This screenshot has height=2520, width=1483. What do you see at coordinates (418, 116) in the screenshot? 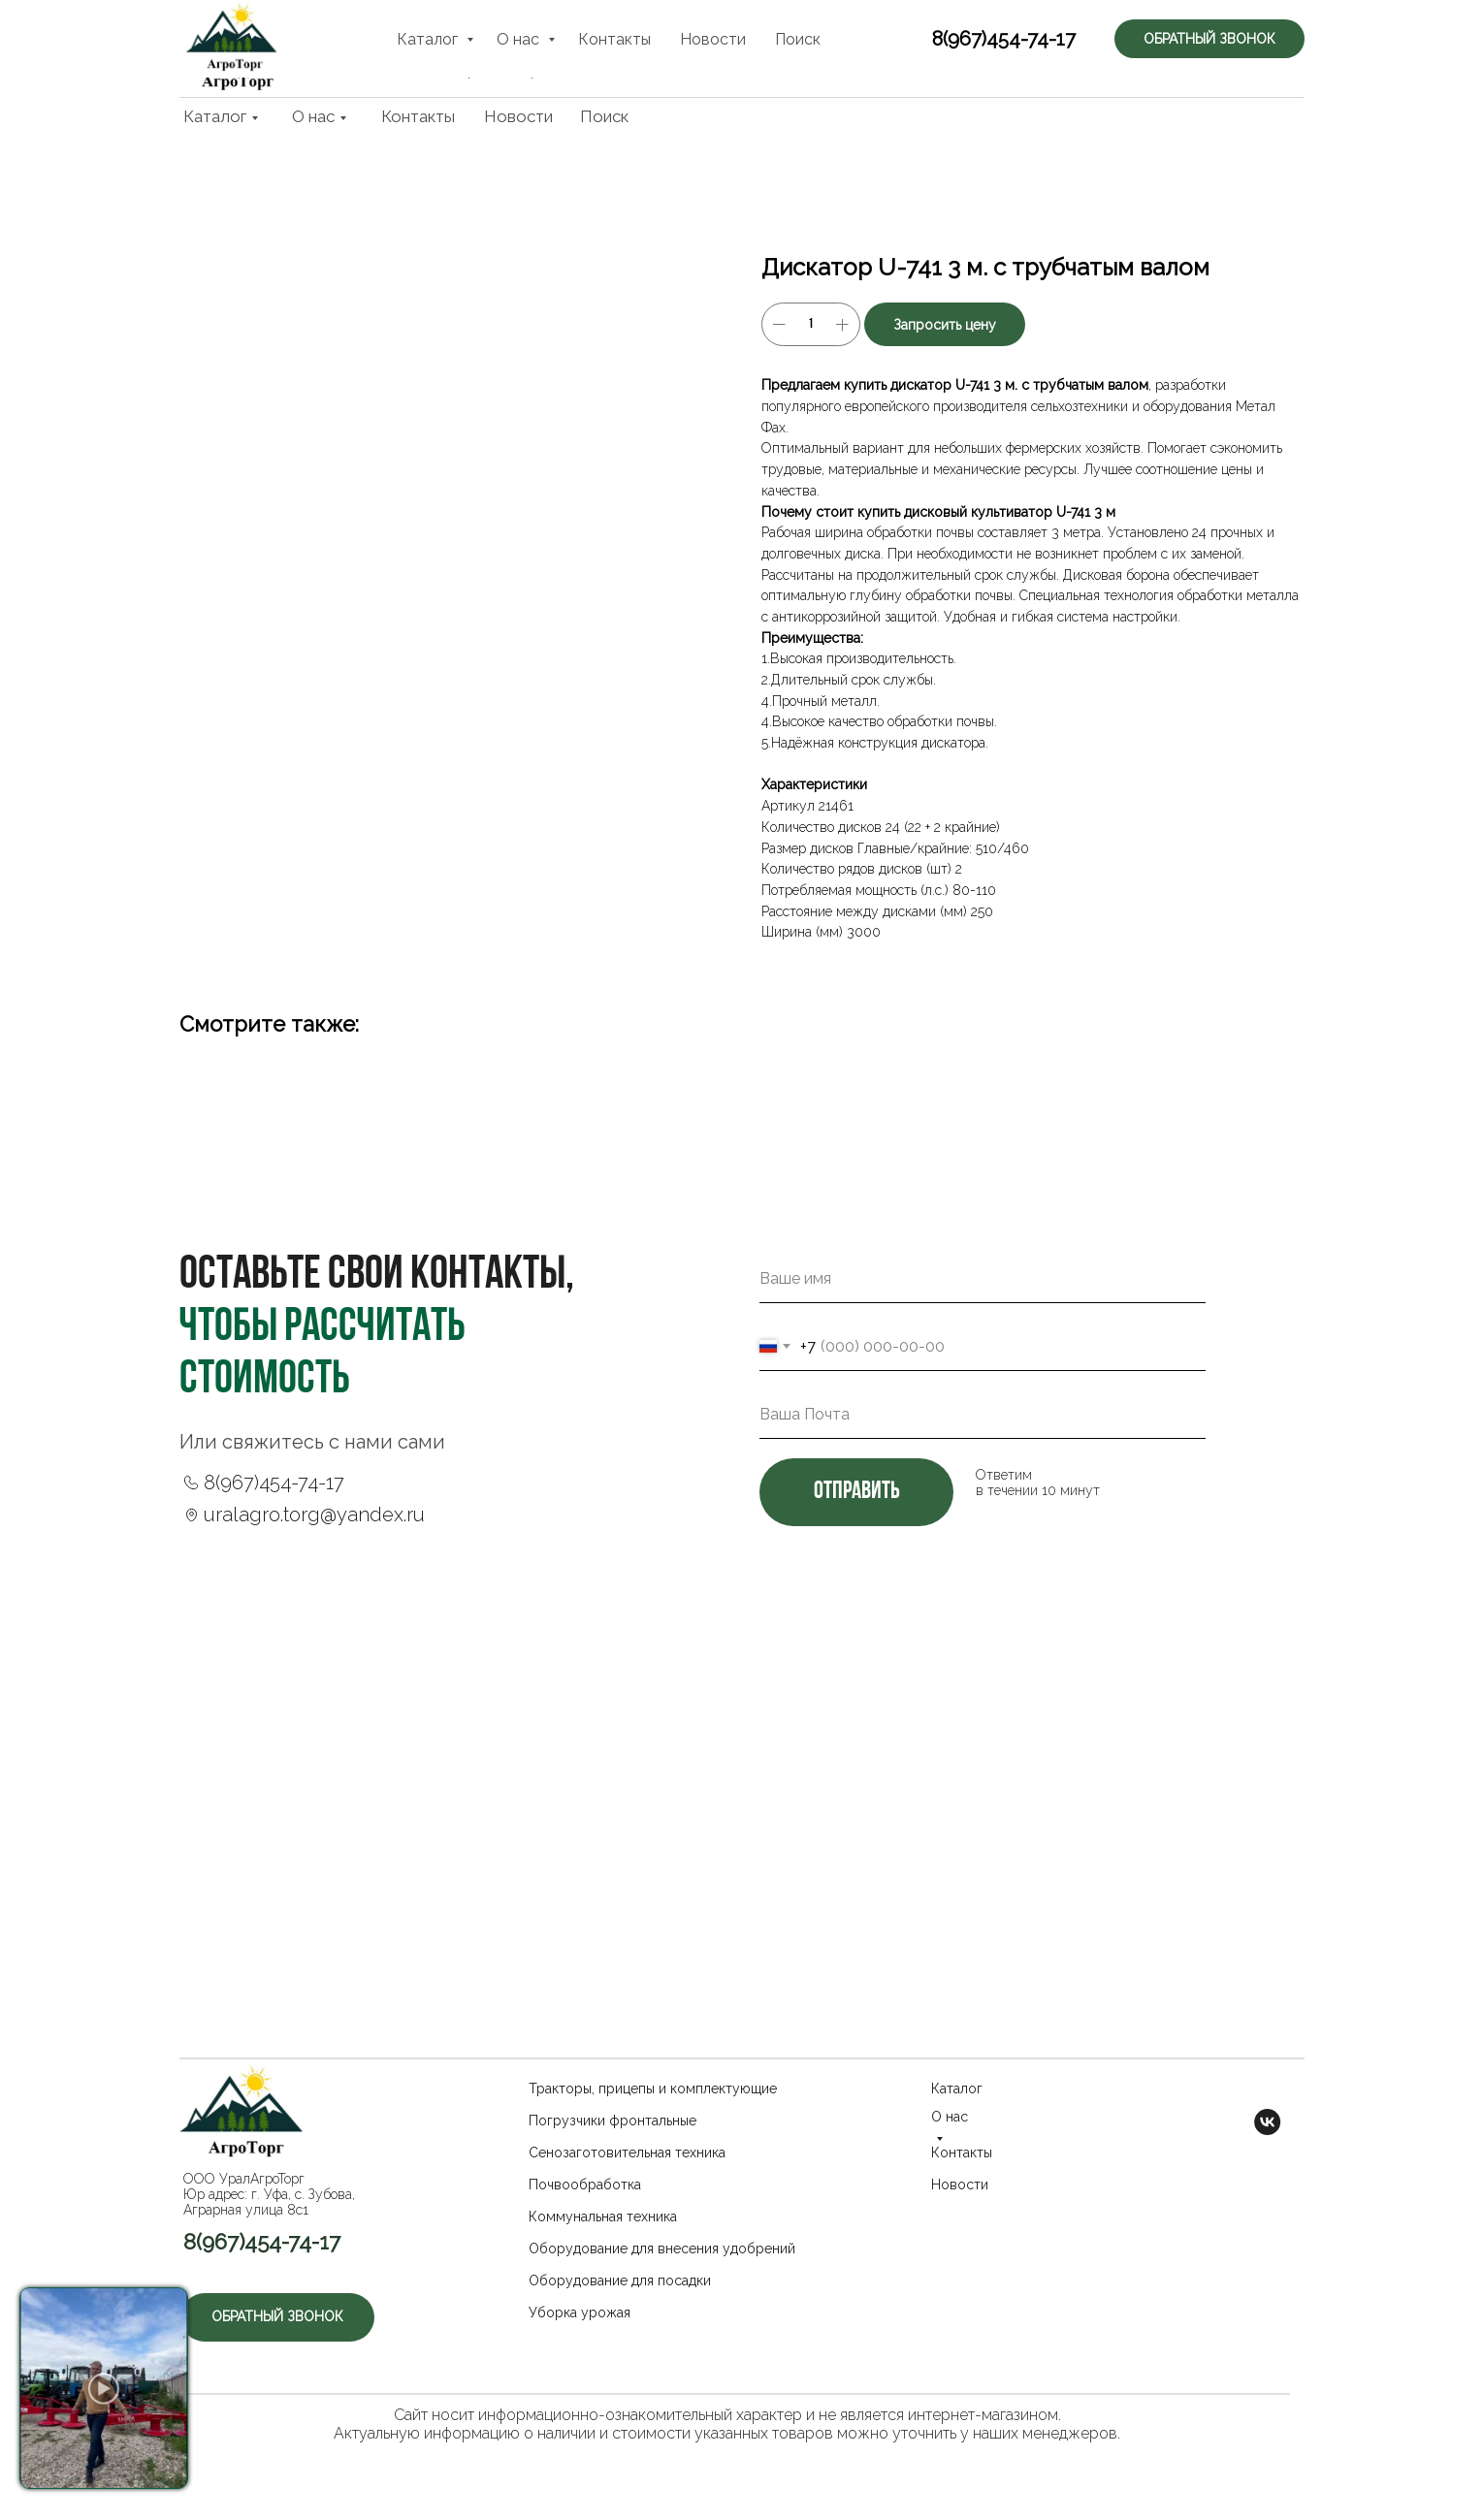
I see `Контакты` at bounding box center [418, 116].